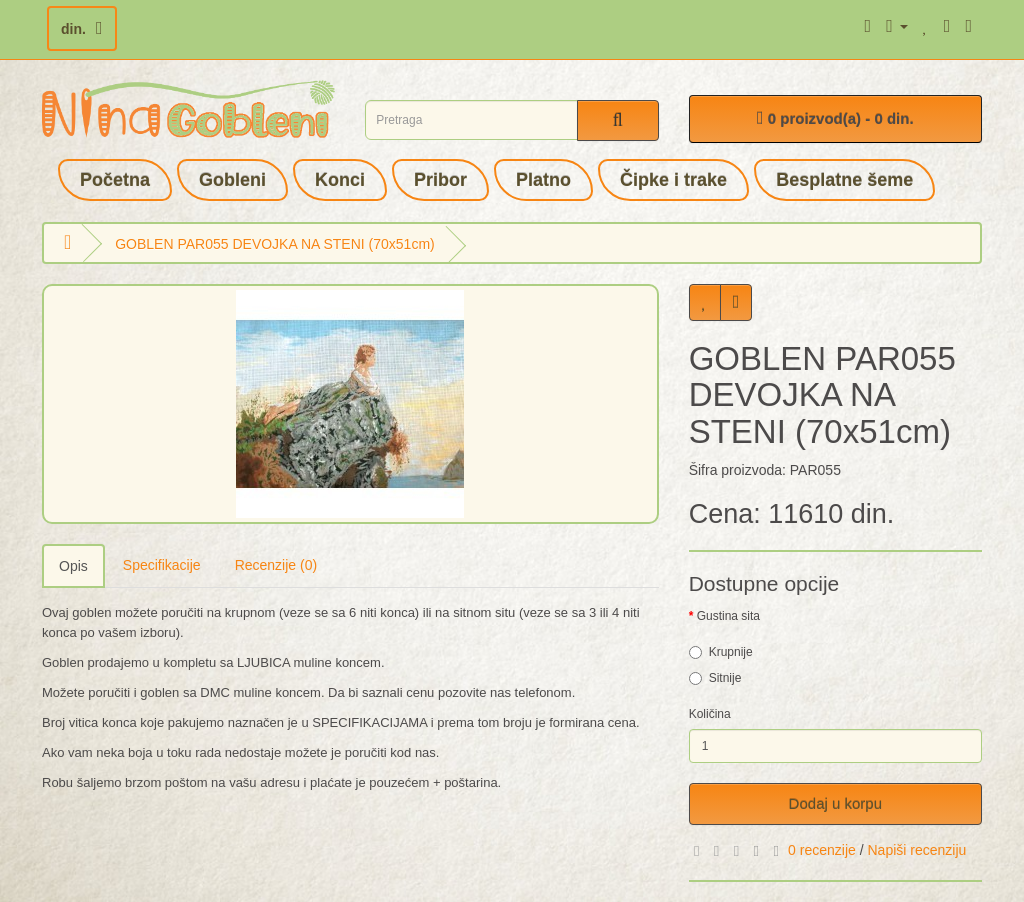 The width and height of the screenshot is (1024, 902). I want to click on Platno, so click(543, 180).